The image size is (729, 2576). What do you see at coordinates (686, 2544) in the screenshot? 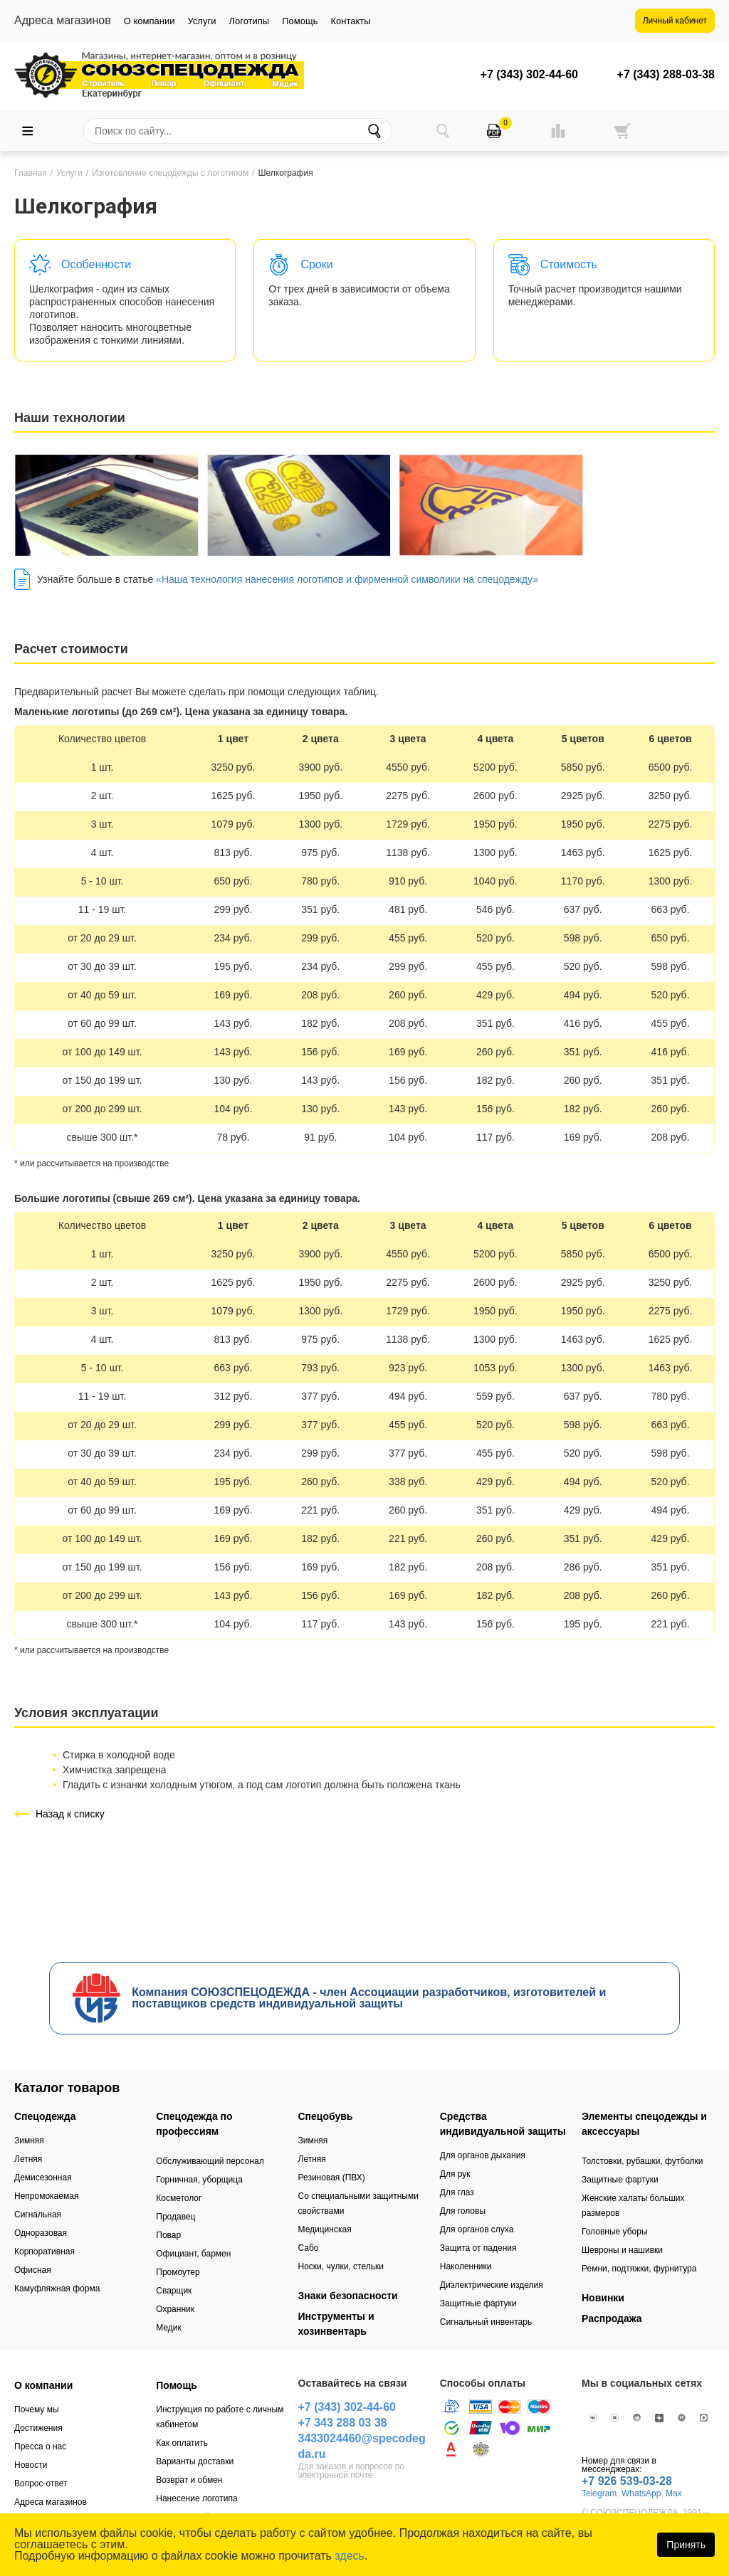
I see `Принять` at bounding box center [686, 2544].